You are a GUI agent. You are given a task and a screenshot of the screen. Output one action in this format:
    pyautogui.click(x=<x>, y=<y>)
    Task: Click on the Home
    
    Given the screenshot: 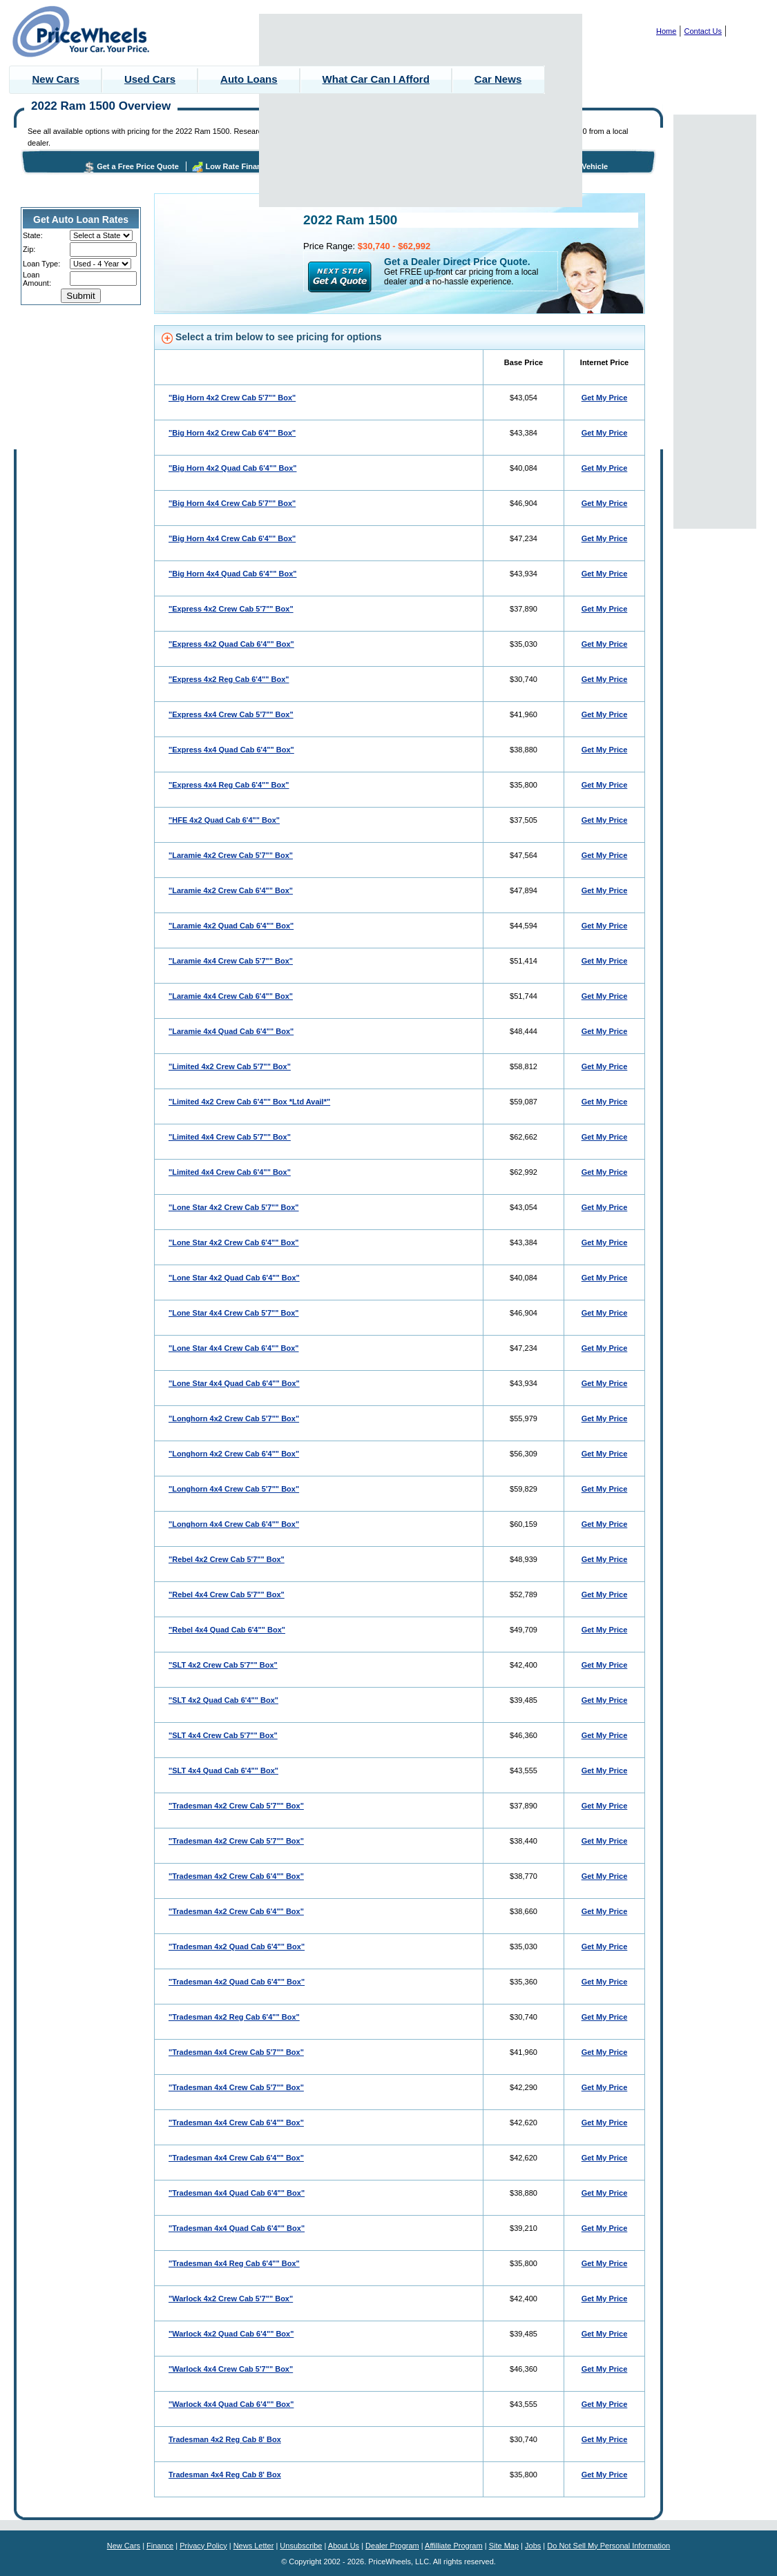 What is the action you would take?
    pyautogui.click(x=666, y=31)
    